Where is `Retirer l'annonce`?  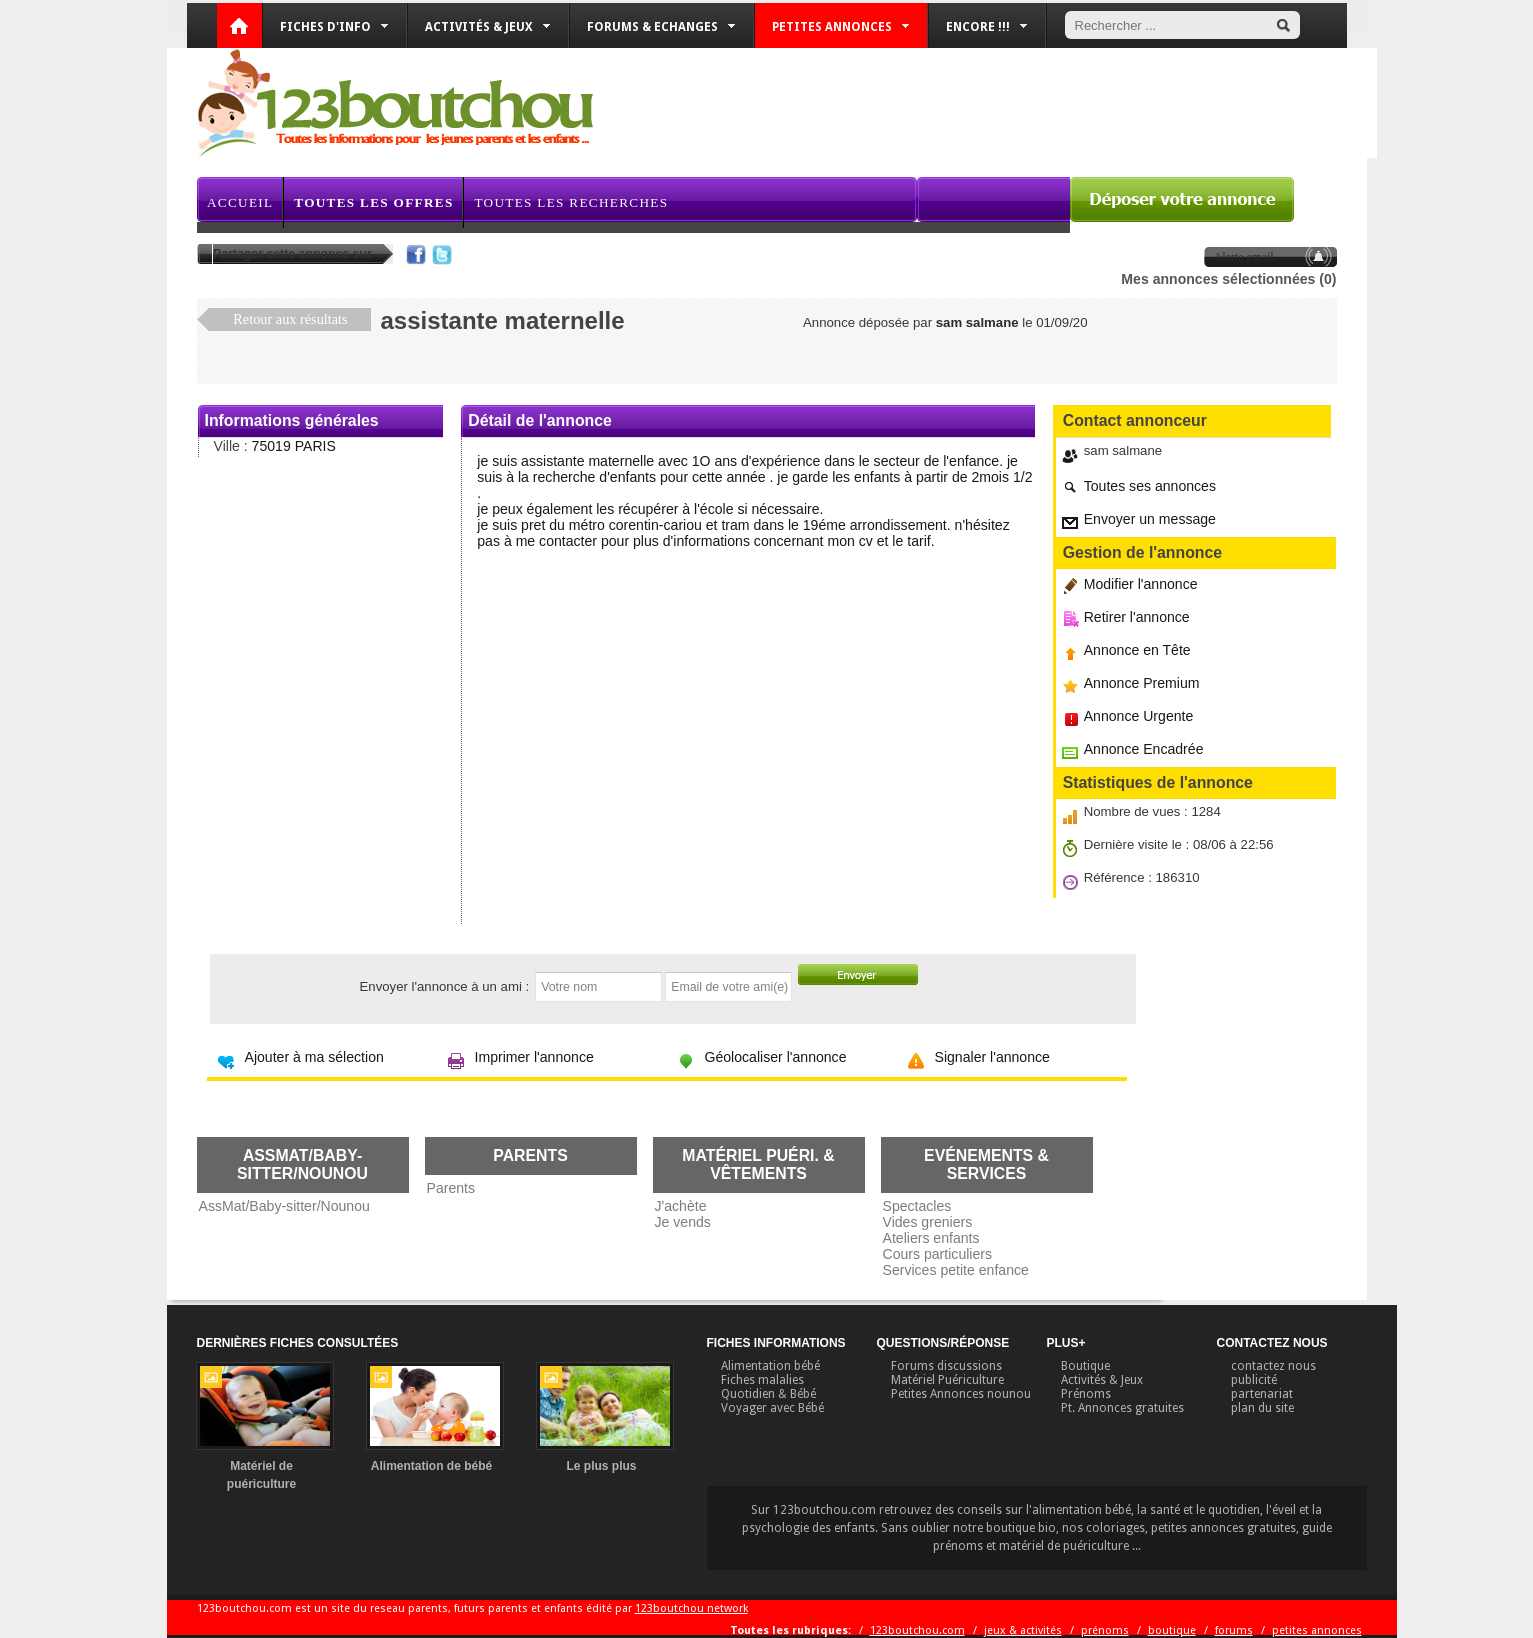 Retirer l'annonce is located at coordinates (1137, 617).